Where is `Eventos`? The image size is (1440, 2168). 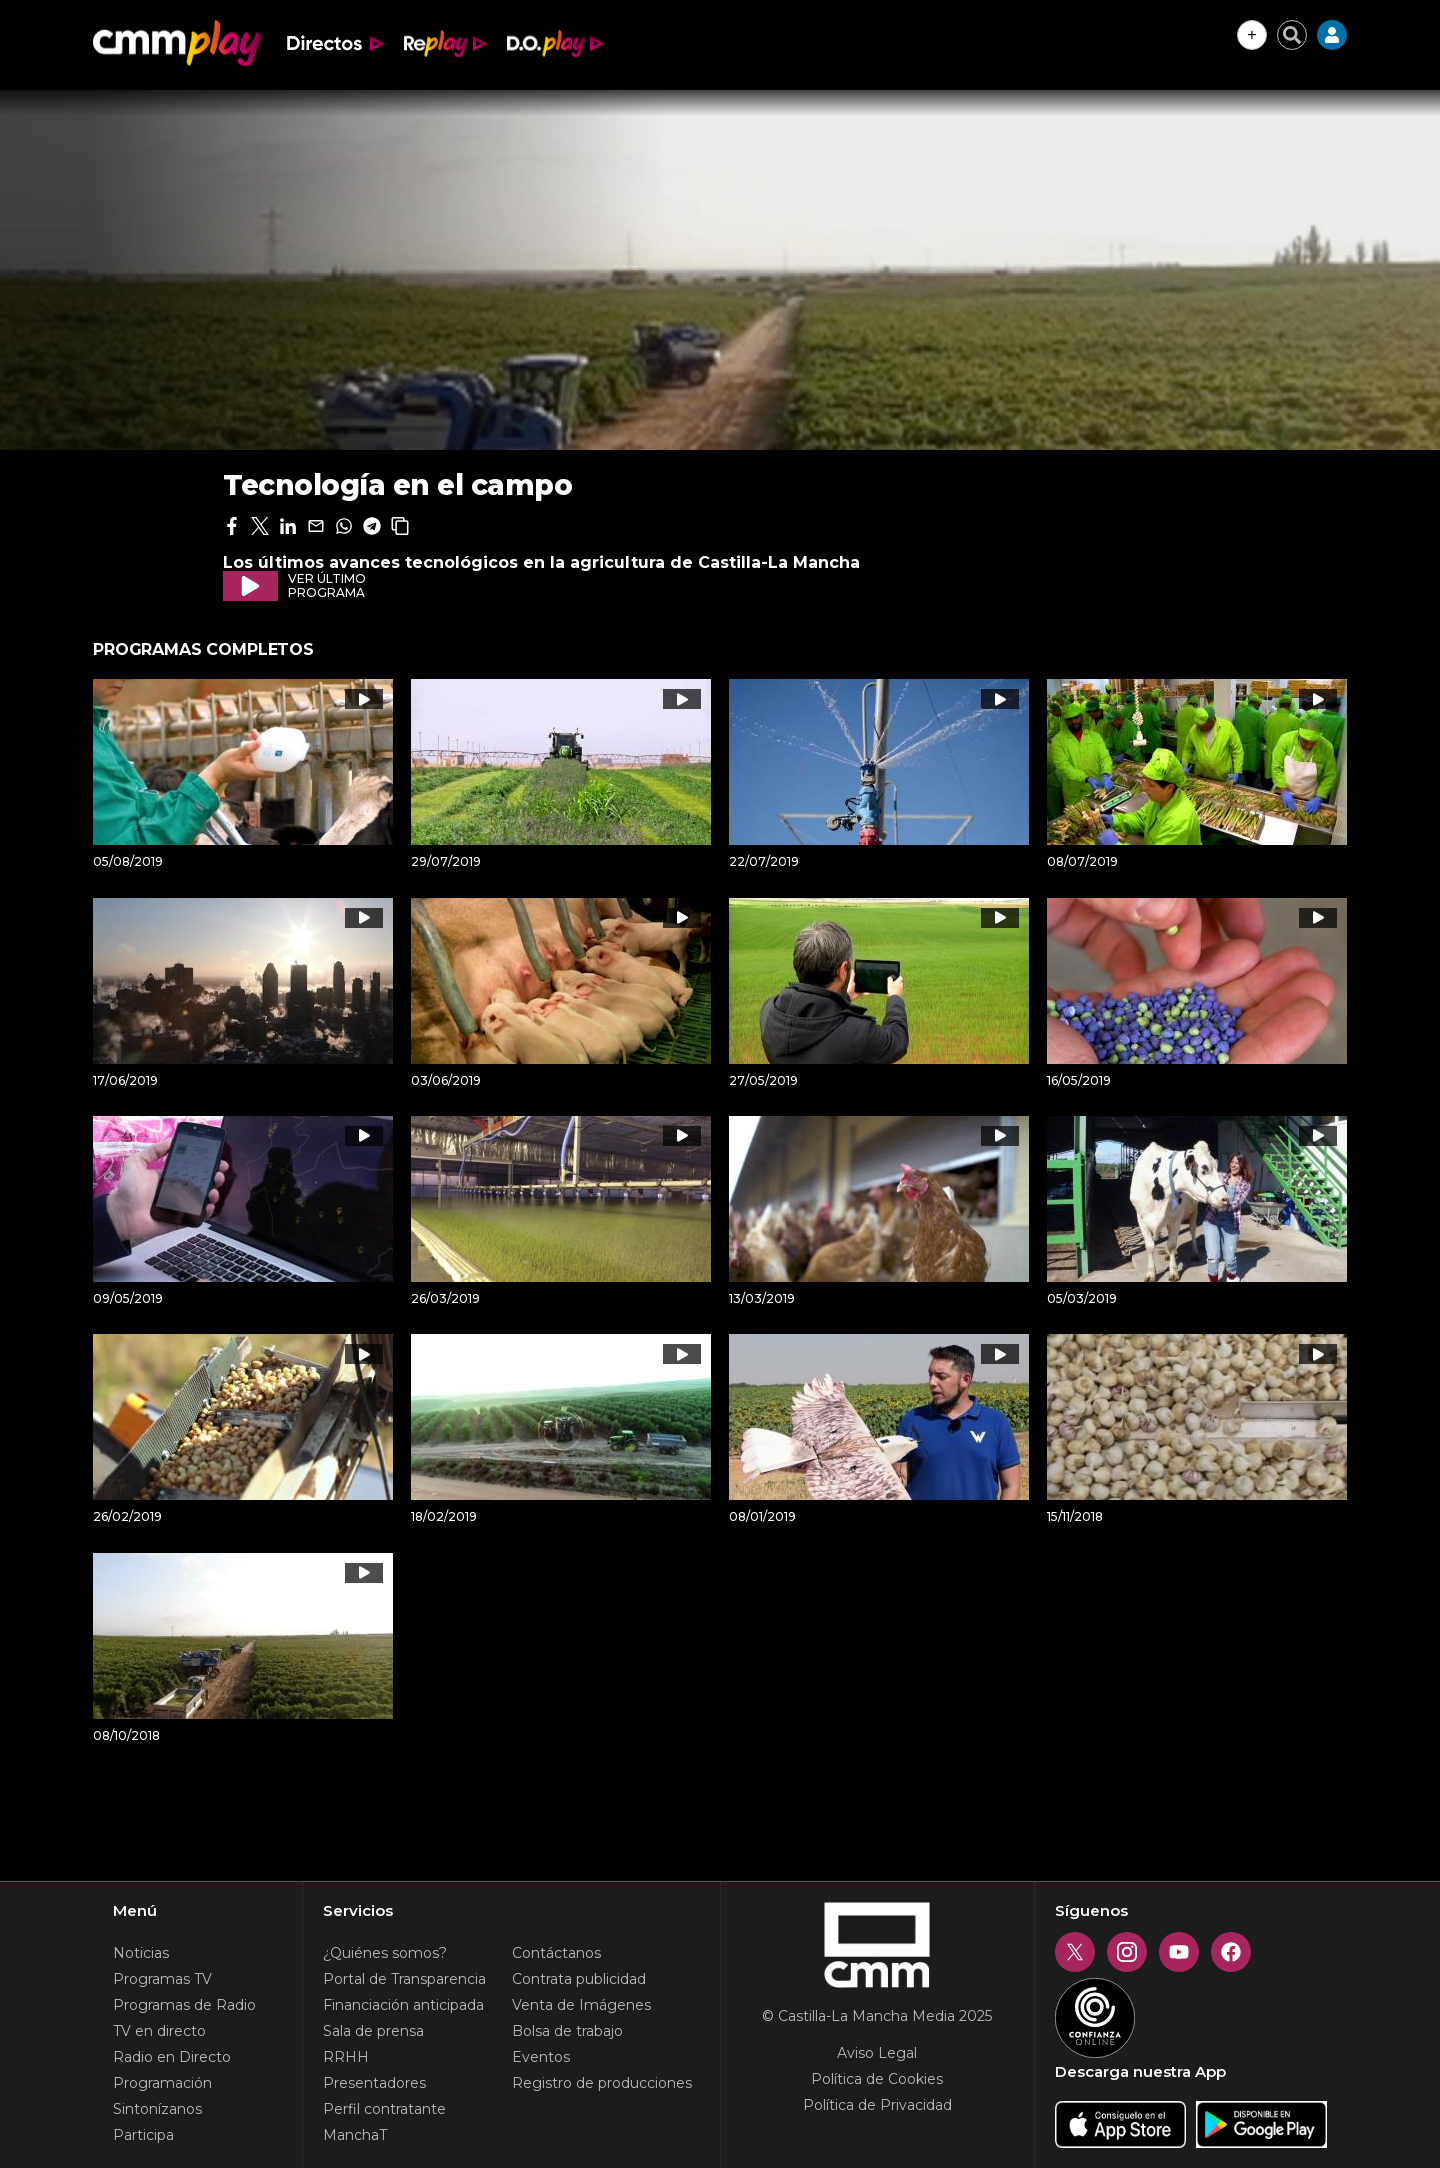
Eventos is located at coordinates (541, 2057).